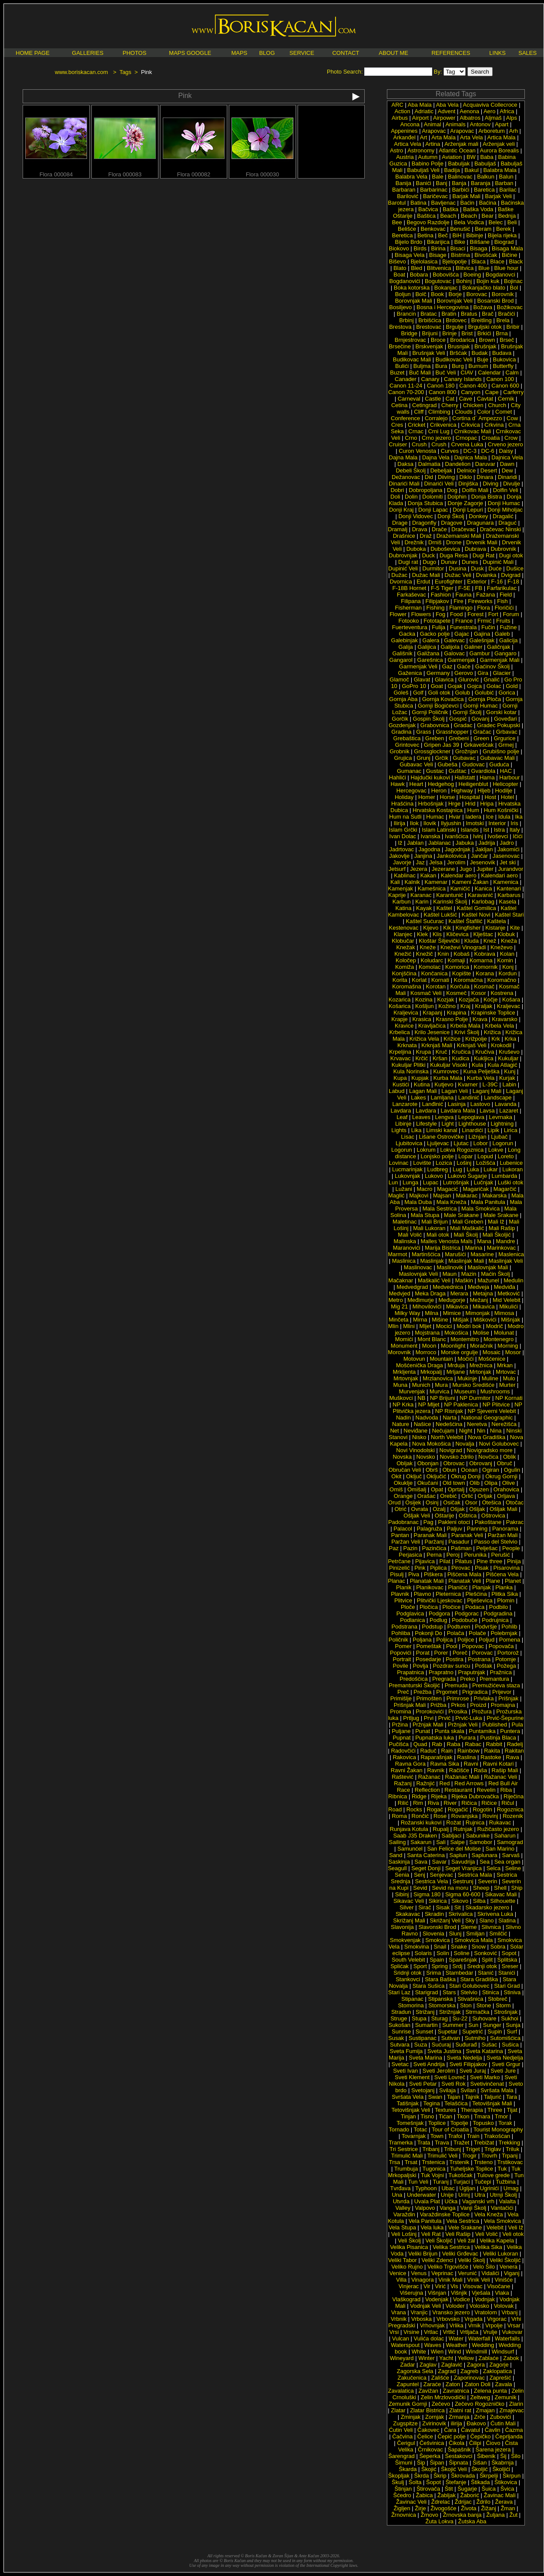 The height and width of the screenshot is (2576, 544). Describe the element at coordinates (482, 634) in the screenshot. I see `Gajina` at that location.